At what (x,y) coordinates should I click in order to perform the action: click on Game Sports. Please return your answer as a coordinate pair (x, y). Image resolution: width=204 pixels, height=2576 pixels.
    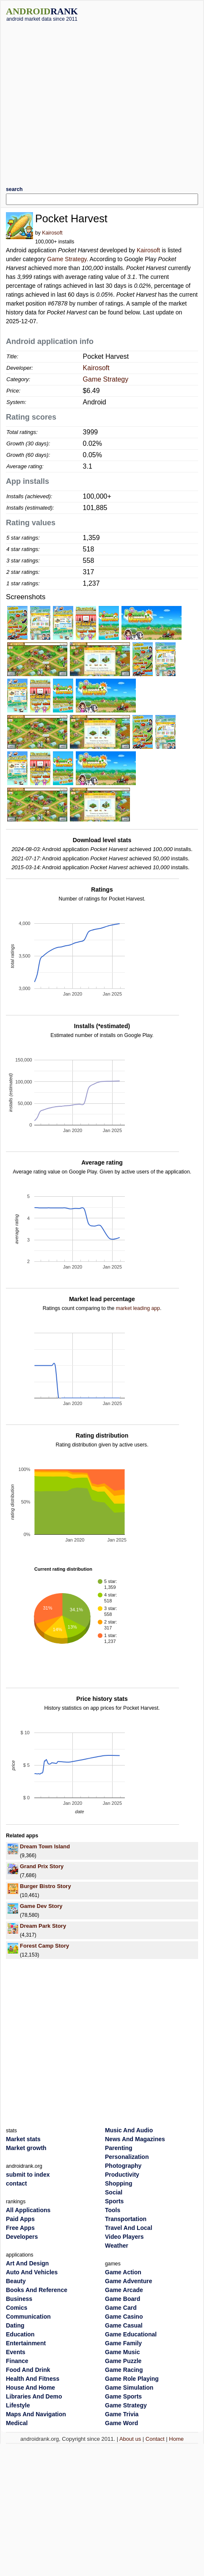
    Looking at the image, I should click on (123, 2396).